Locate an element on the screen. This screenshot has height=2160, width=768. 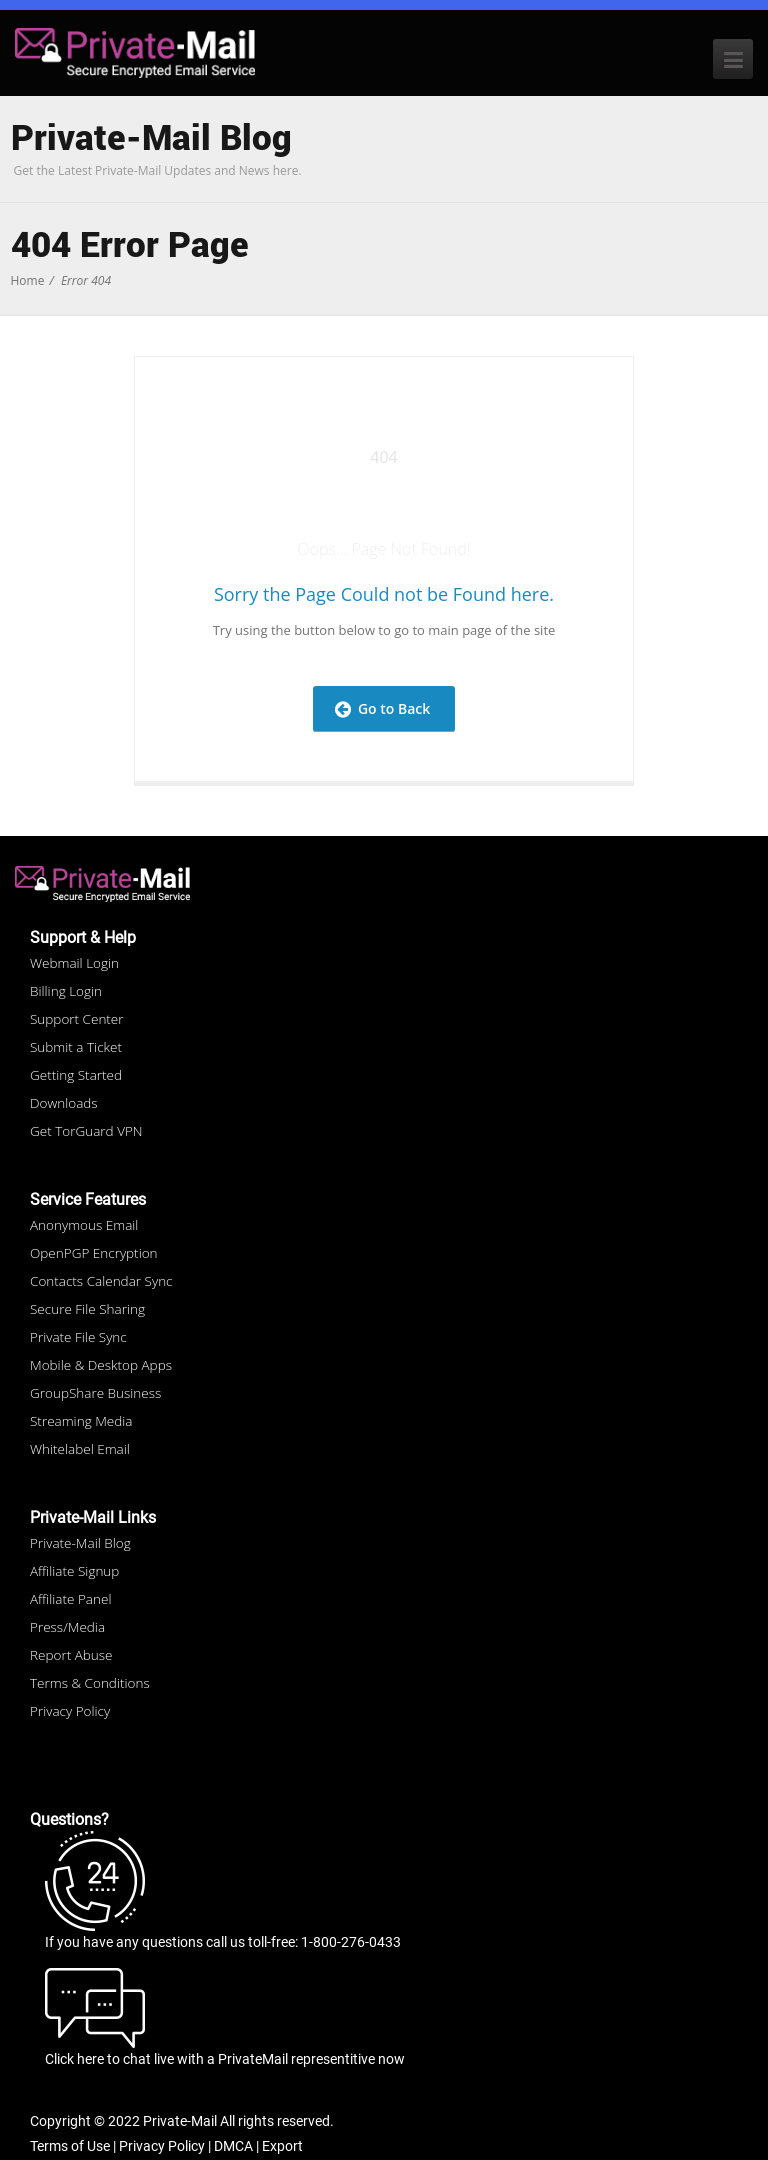
OpenPGP Encryption is located at coordinates (94, 1253).